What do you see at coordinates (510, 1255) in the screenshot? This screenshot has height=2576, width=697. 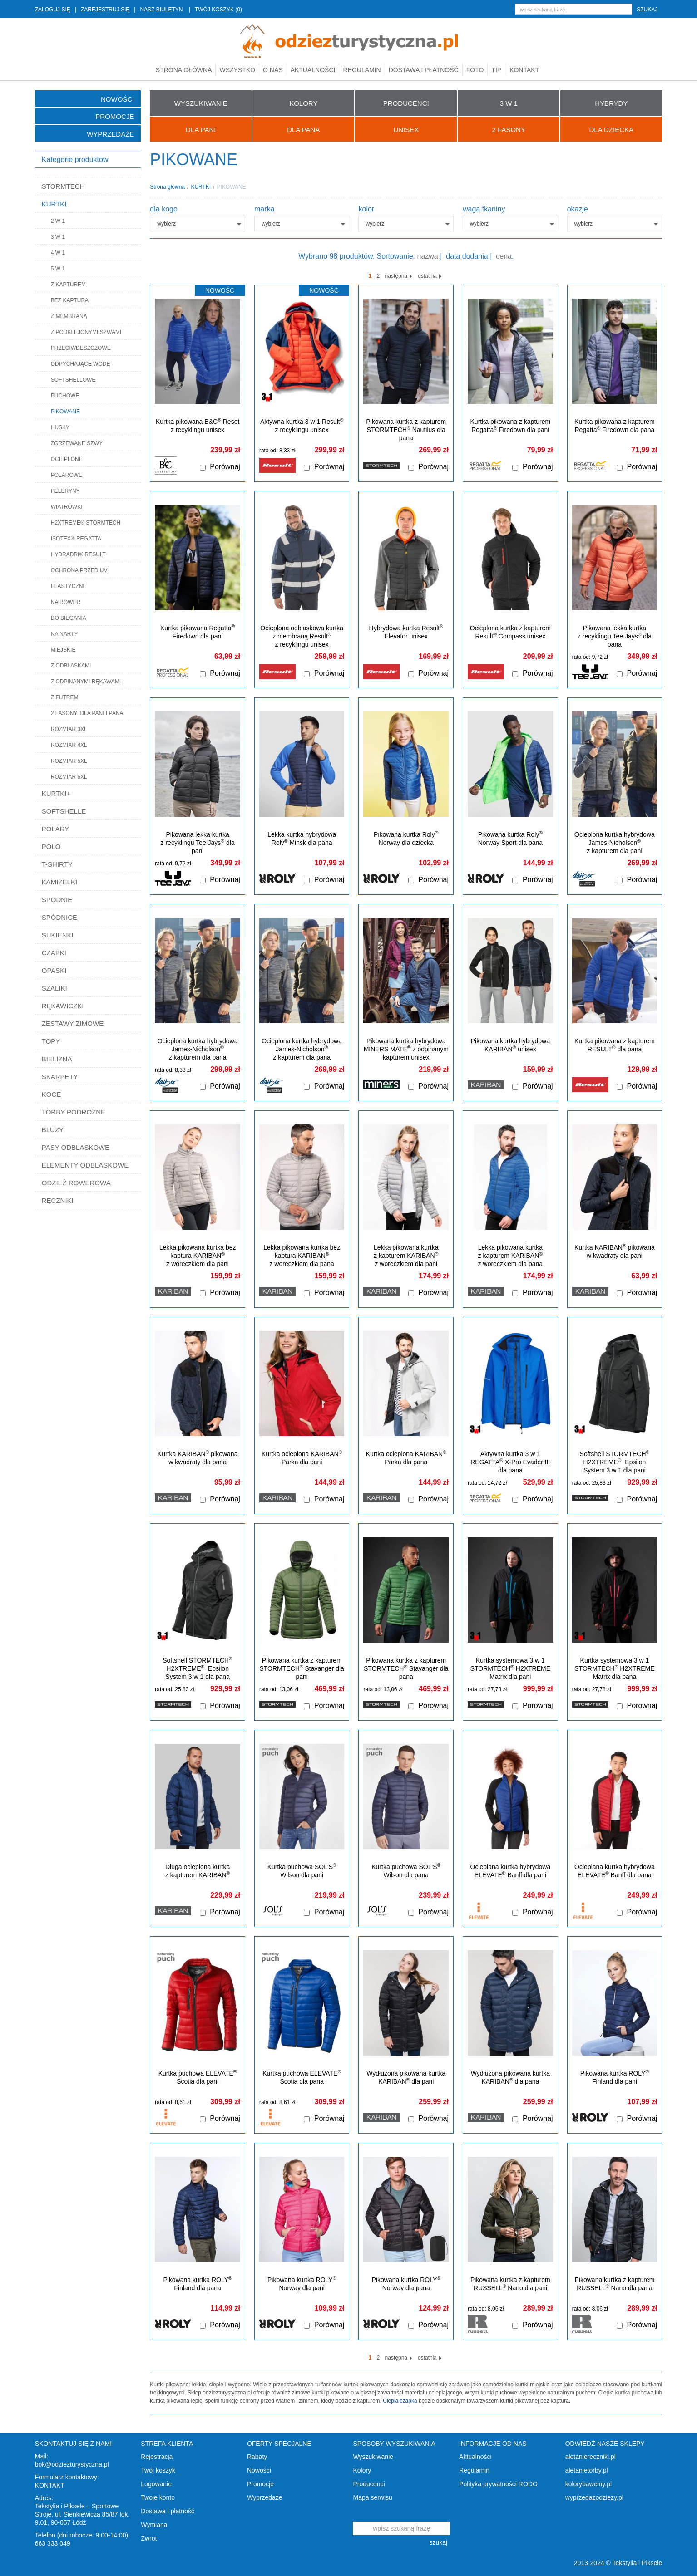 I see `Lekka pikowana kurtka z kapturem KARIBAN z woreczkiem dla pana` at bounding box center [510, 1255].